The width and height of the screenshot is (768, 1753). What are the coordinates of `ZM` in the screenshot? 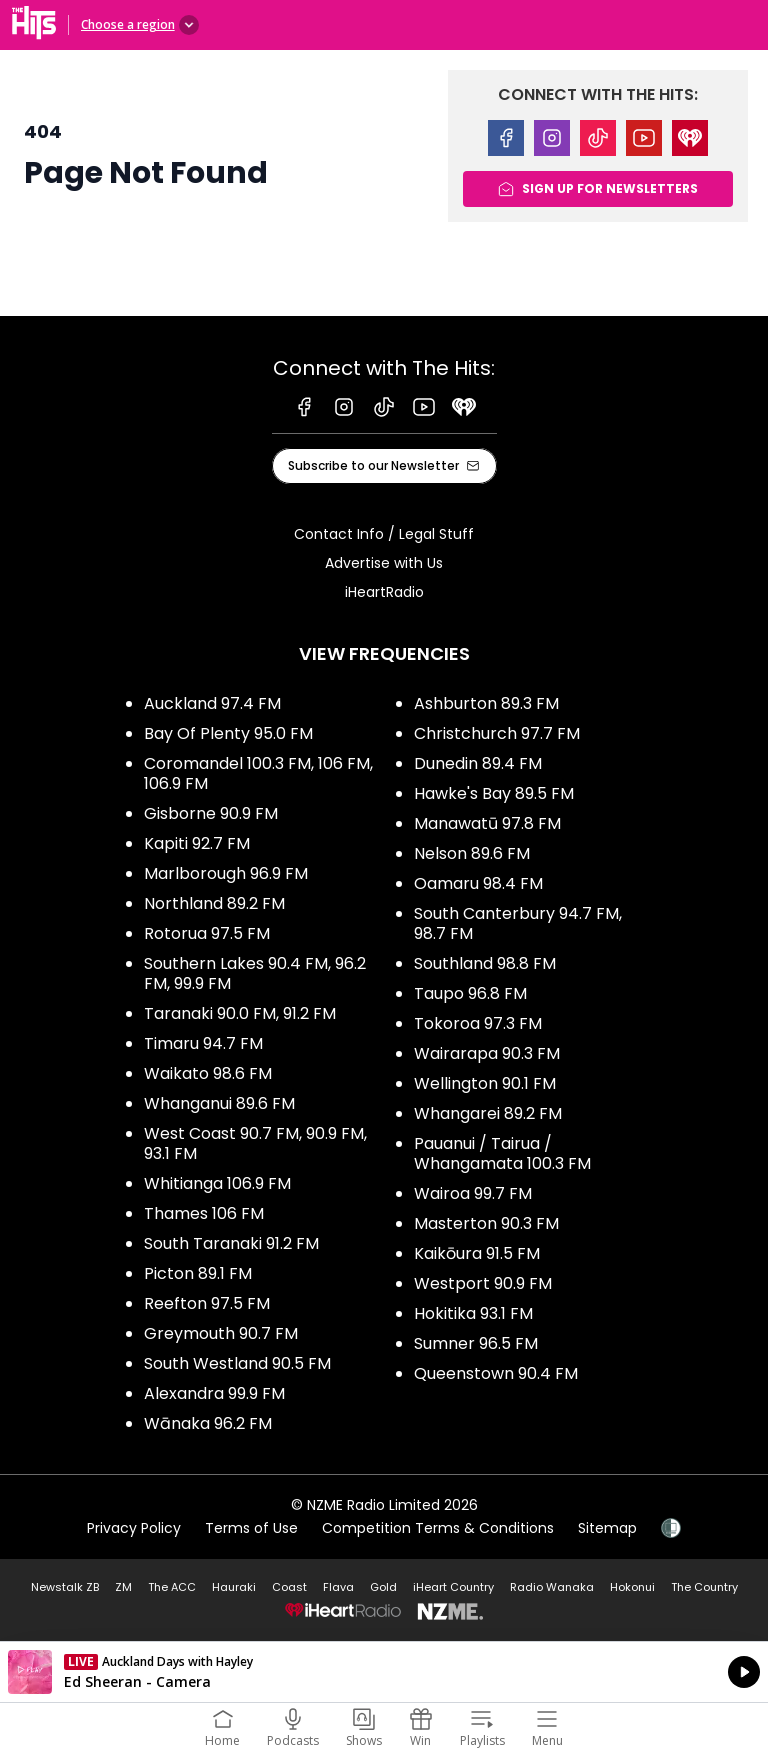 It's located at (123, 1587).